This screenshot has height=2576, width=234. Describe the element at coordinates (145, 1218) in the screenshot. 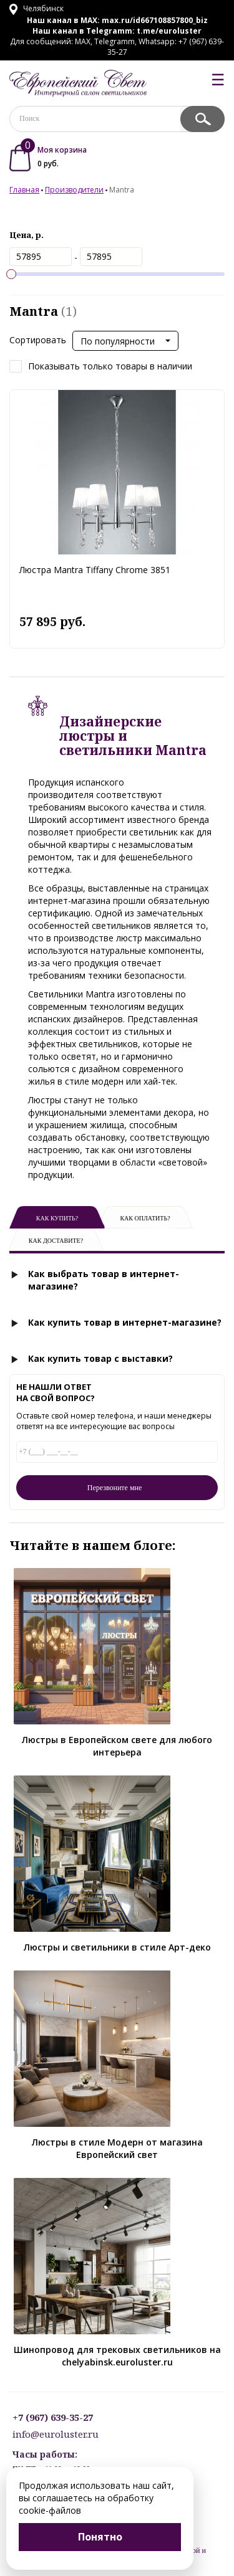

I see `Как оплатить?` at that location.